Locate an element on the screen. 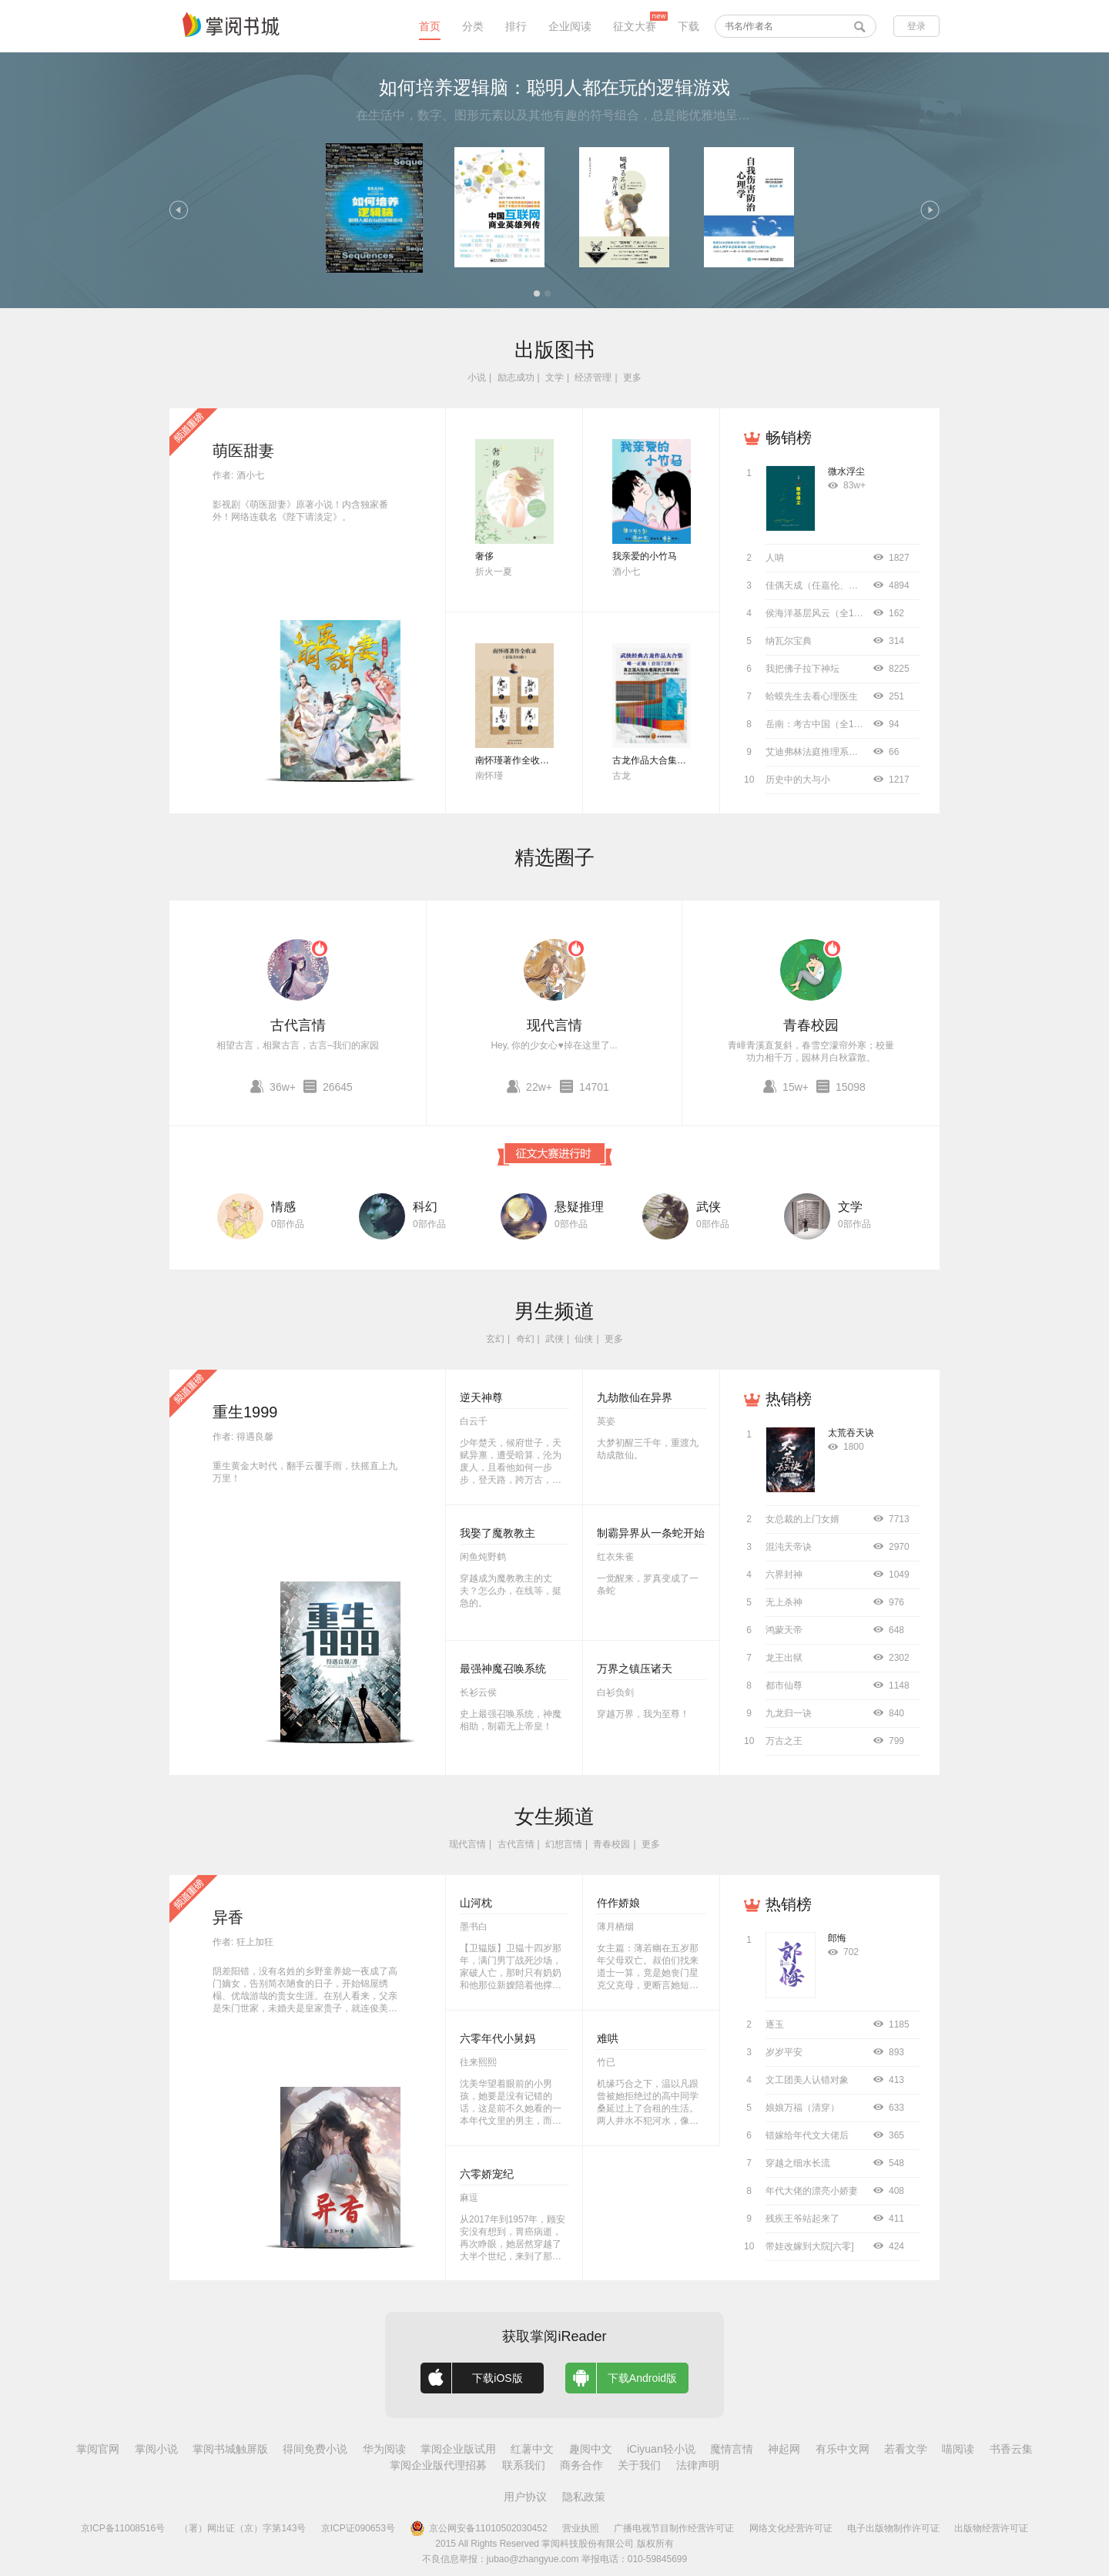  六零娇宠纪 is located at coordinates (487, 2174).